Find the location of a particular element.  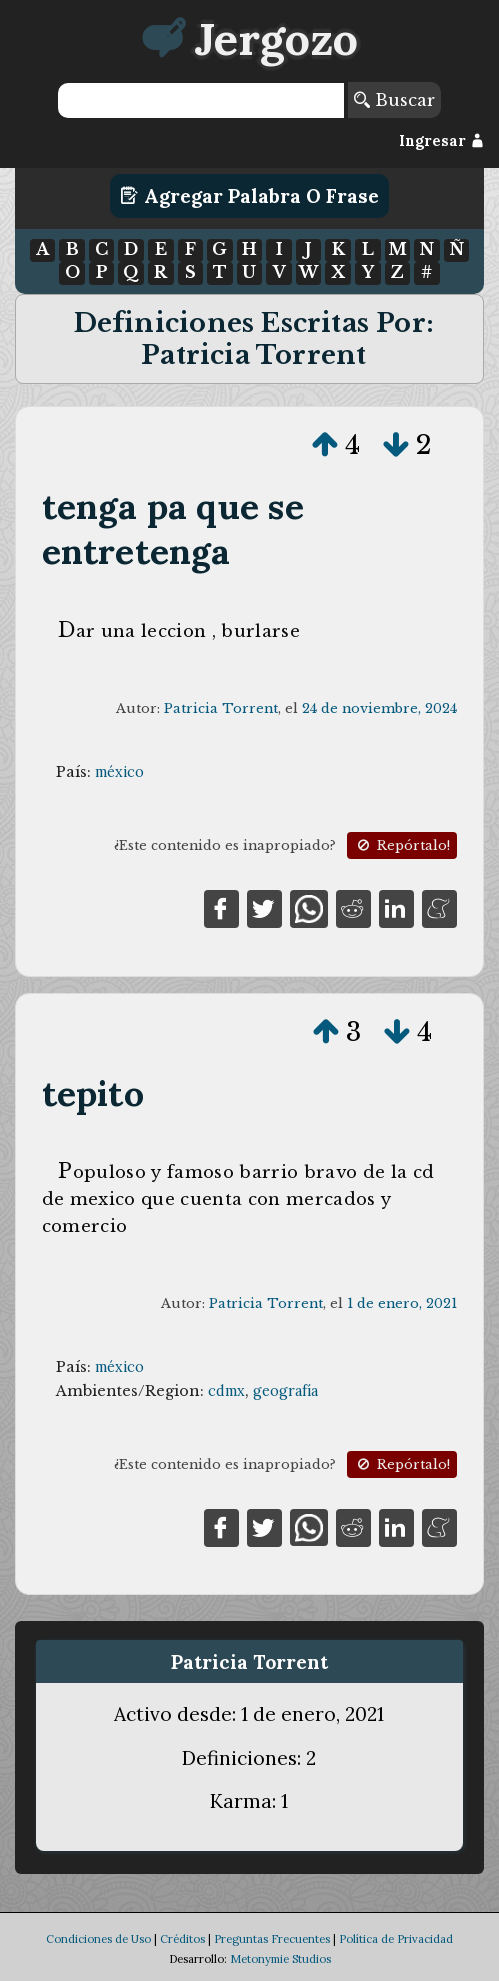

Agregar Palabra o Frase is located at coordinates (249, 196).